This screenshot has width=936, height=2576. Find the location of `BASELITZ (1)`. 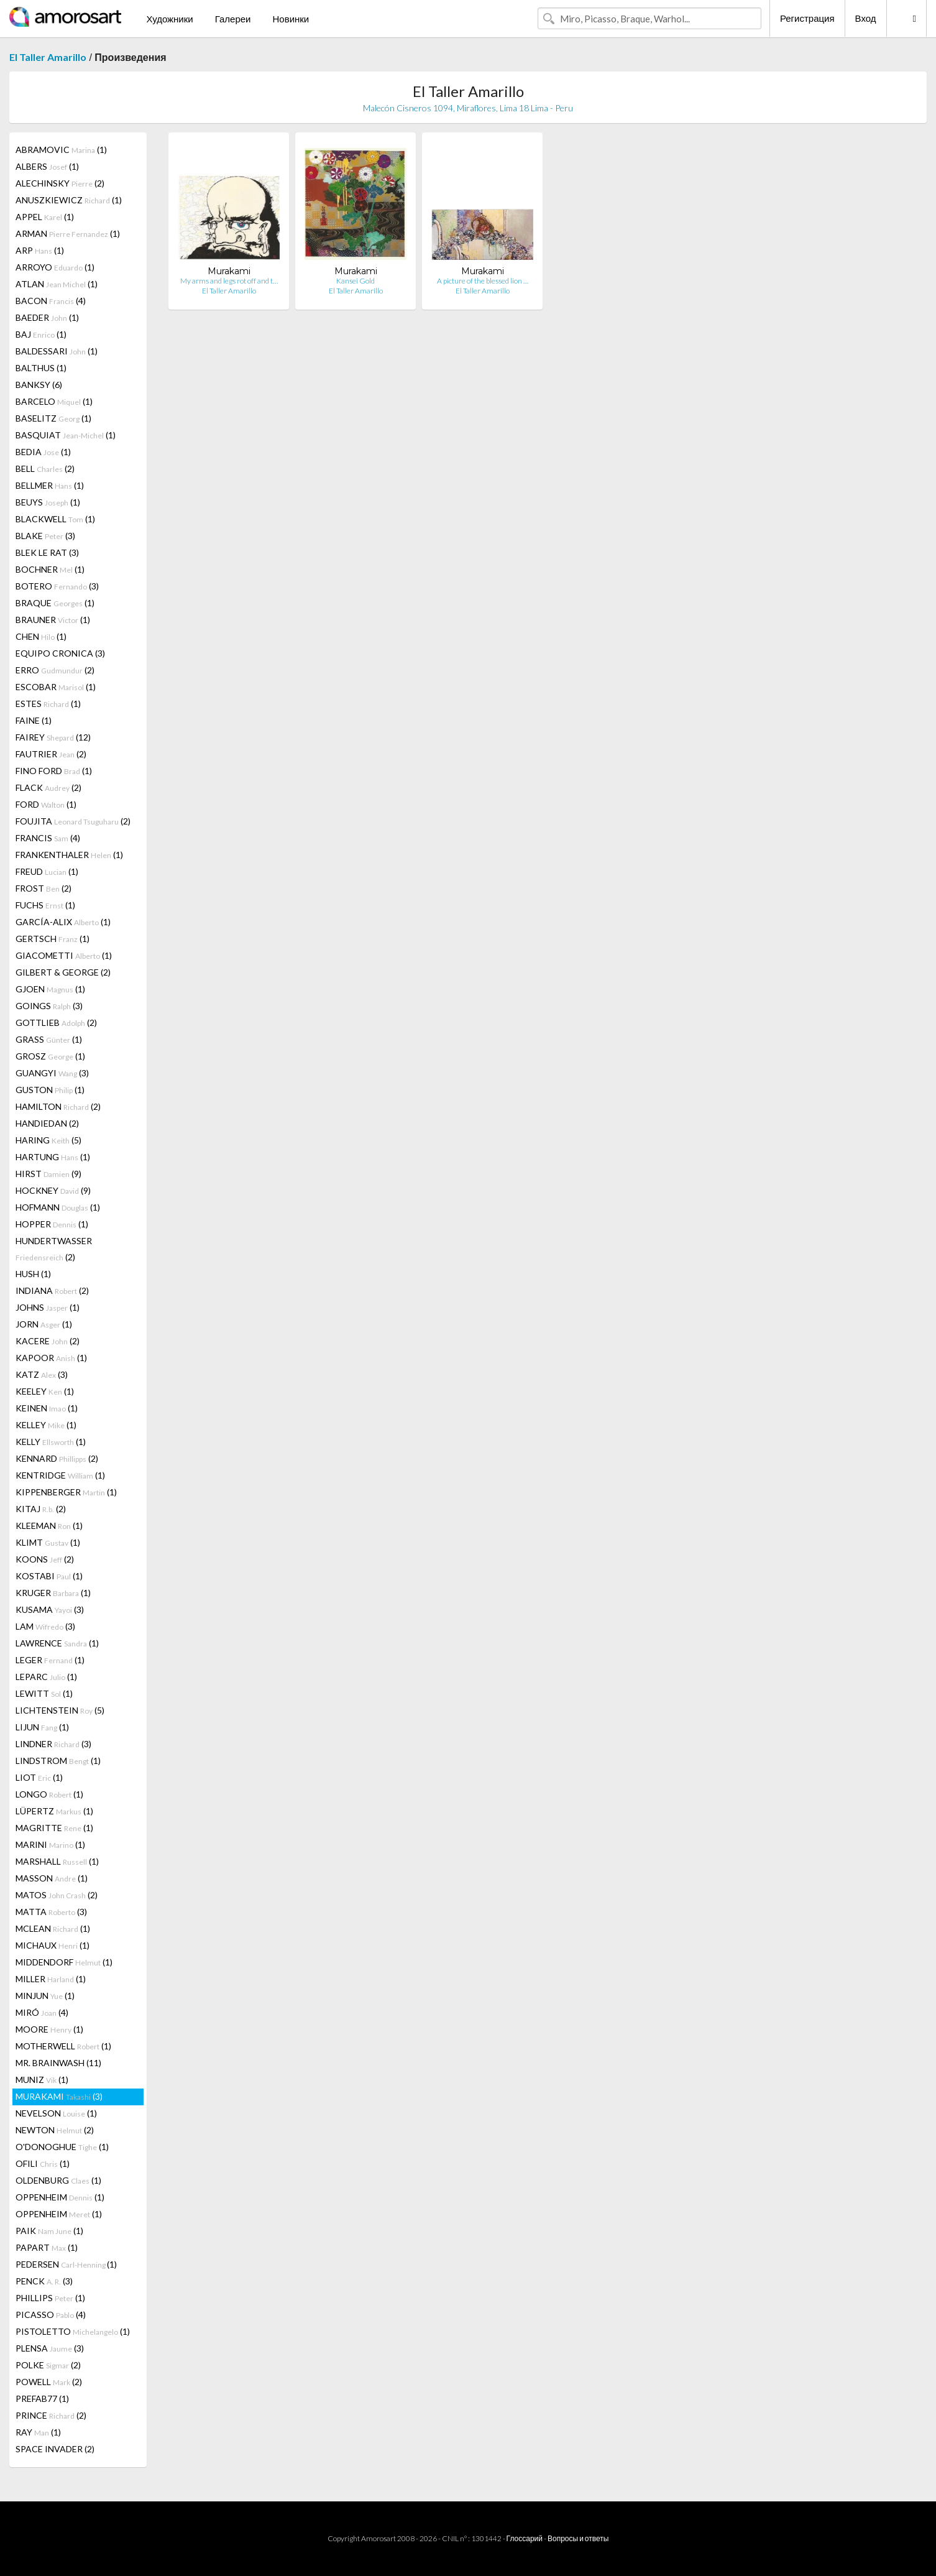

BASELITZ (1) is located at coordinates (53, 418).